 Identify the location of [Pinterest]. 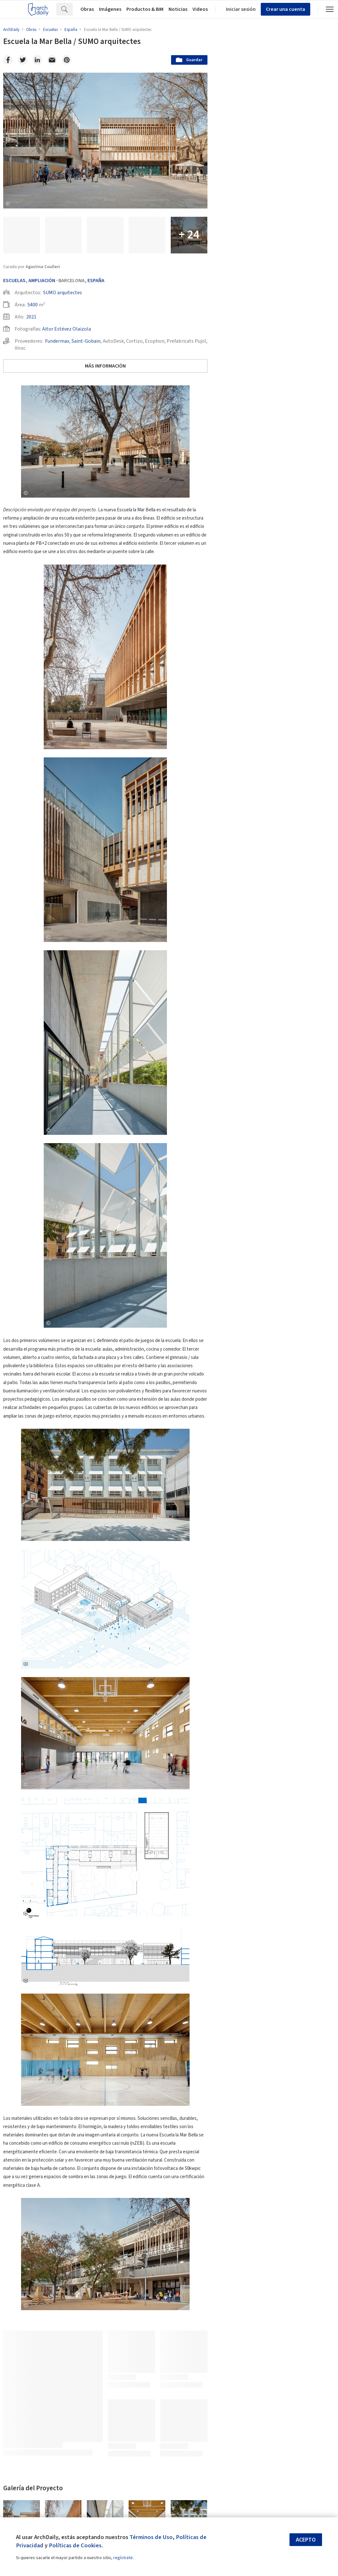
(66, 60).